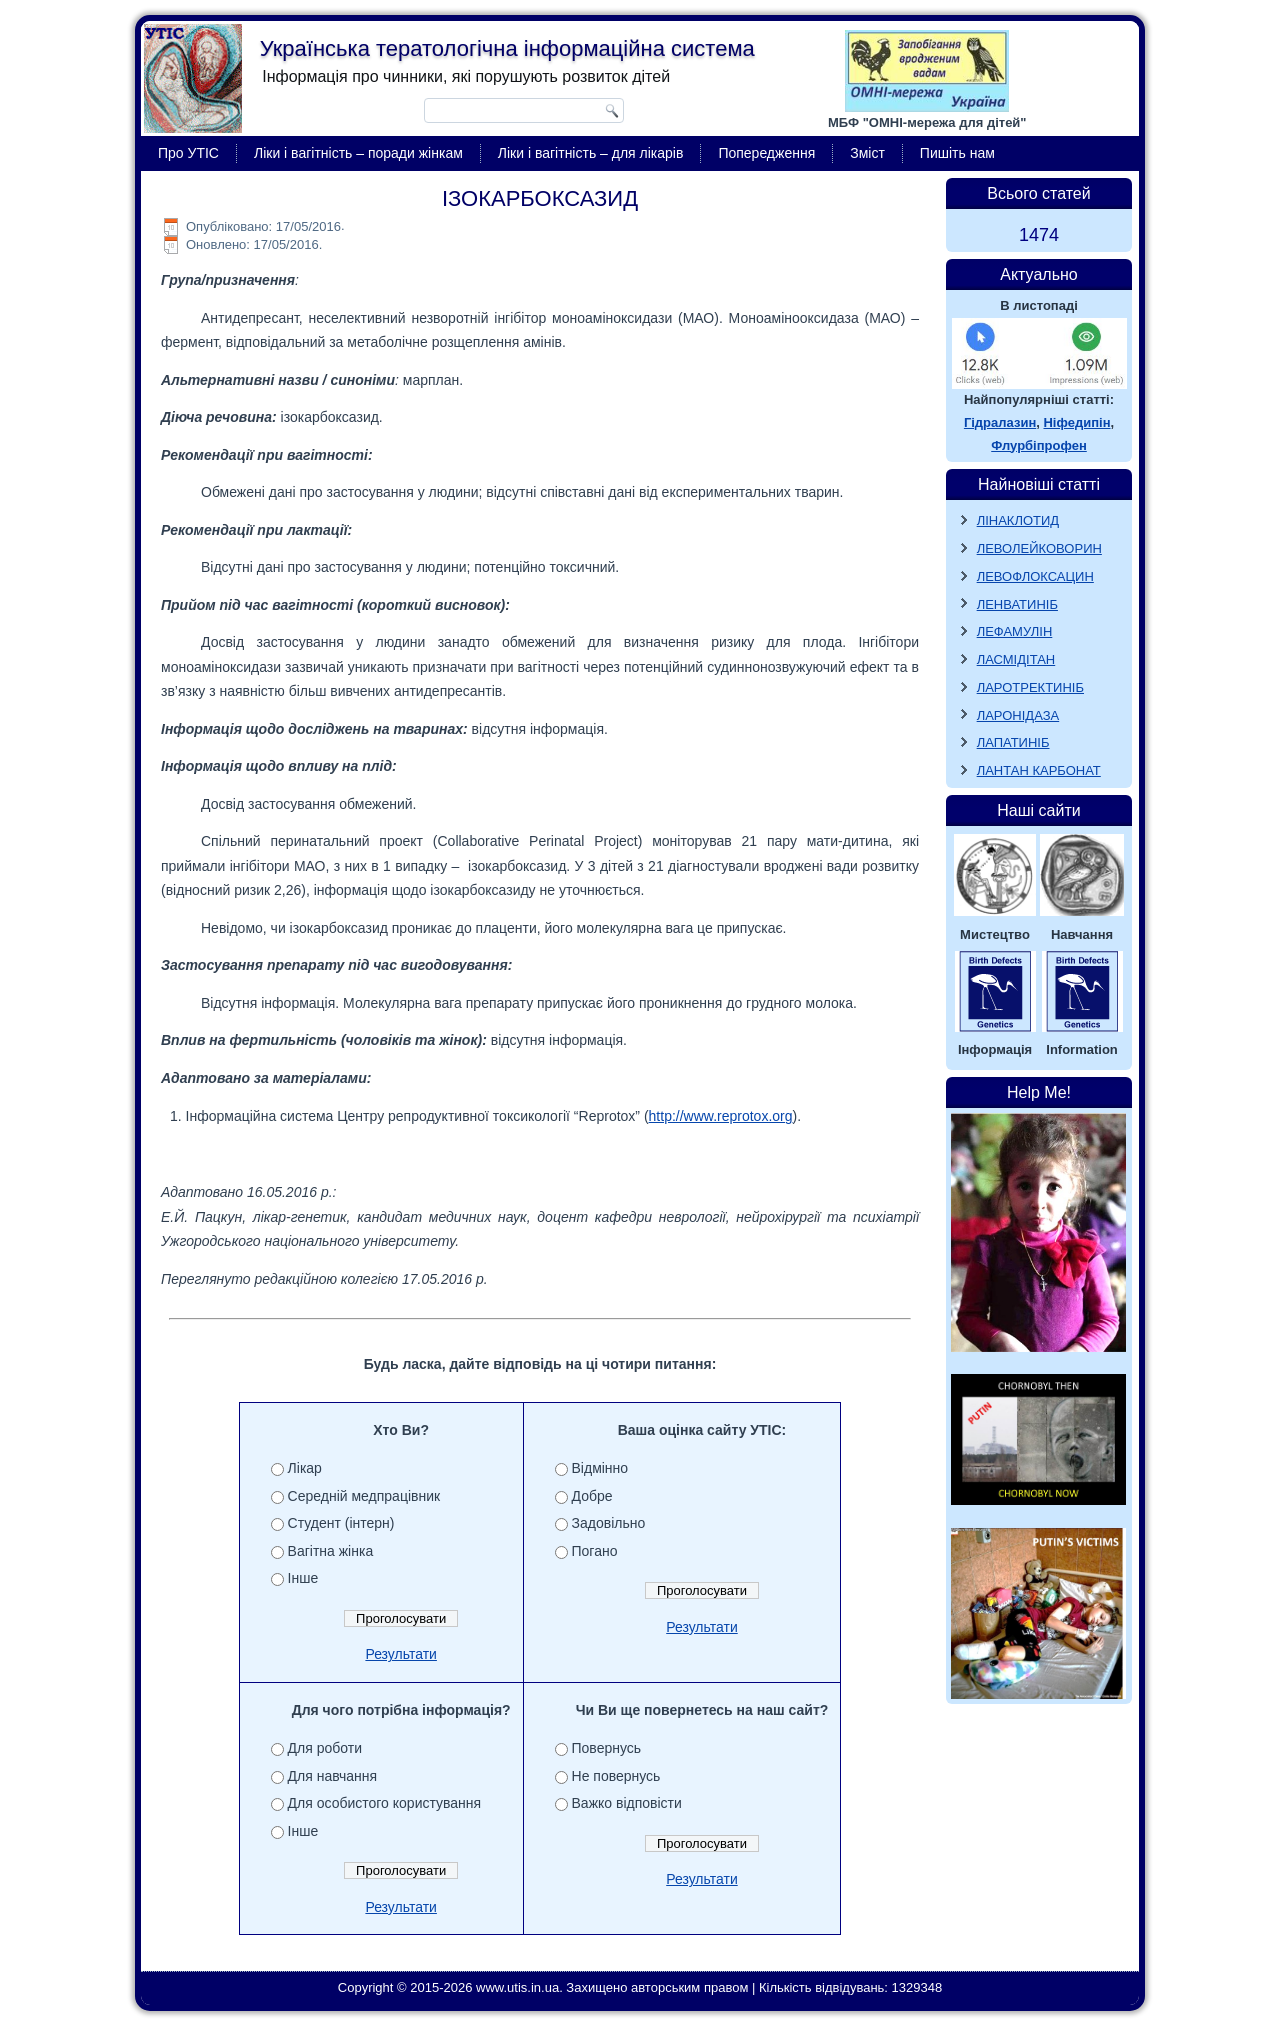  Describe the element at coordinates (364, 1496) in the screenshot. I see `Середній медпрацівник` at that location.